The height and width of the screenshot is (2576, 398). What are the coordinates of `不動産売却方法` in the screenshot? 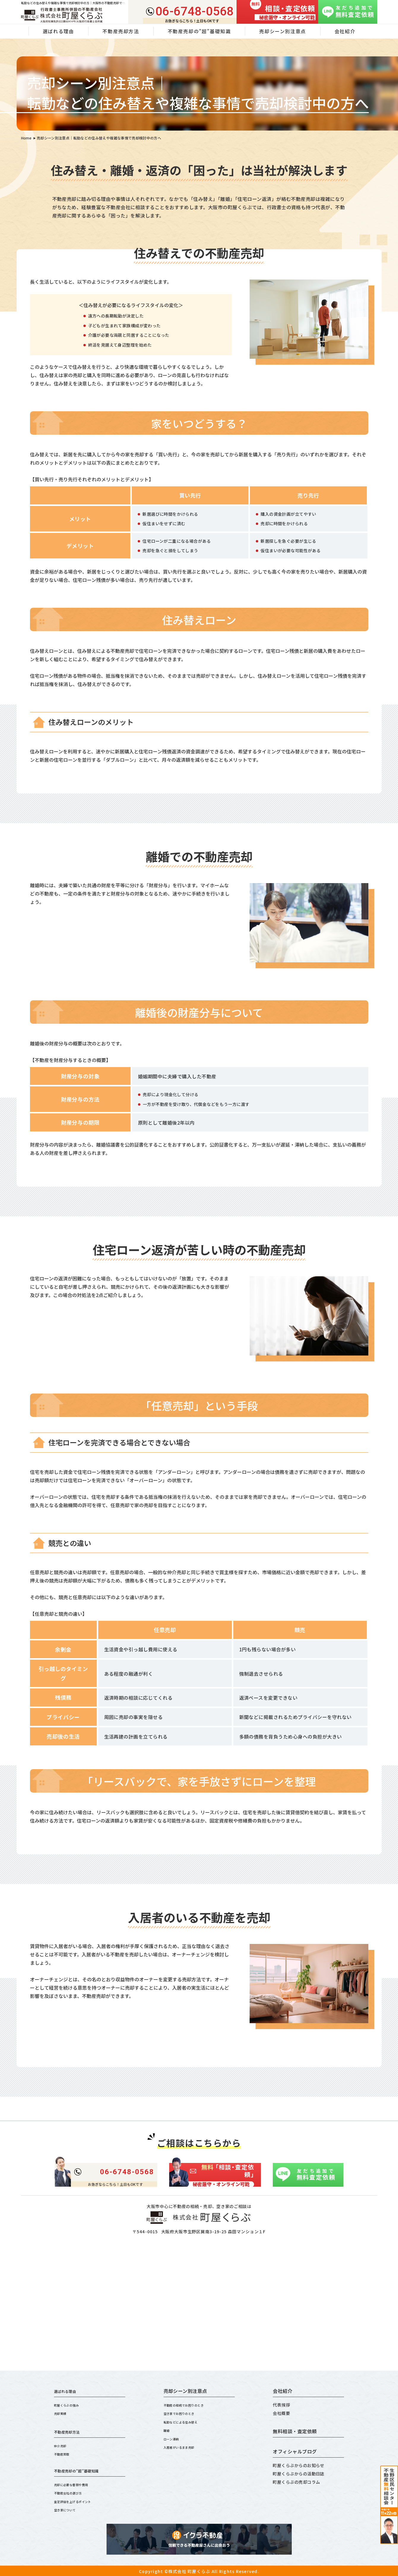 It's located at (120, 31).